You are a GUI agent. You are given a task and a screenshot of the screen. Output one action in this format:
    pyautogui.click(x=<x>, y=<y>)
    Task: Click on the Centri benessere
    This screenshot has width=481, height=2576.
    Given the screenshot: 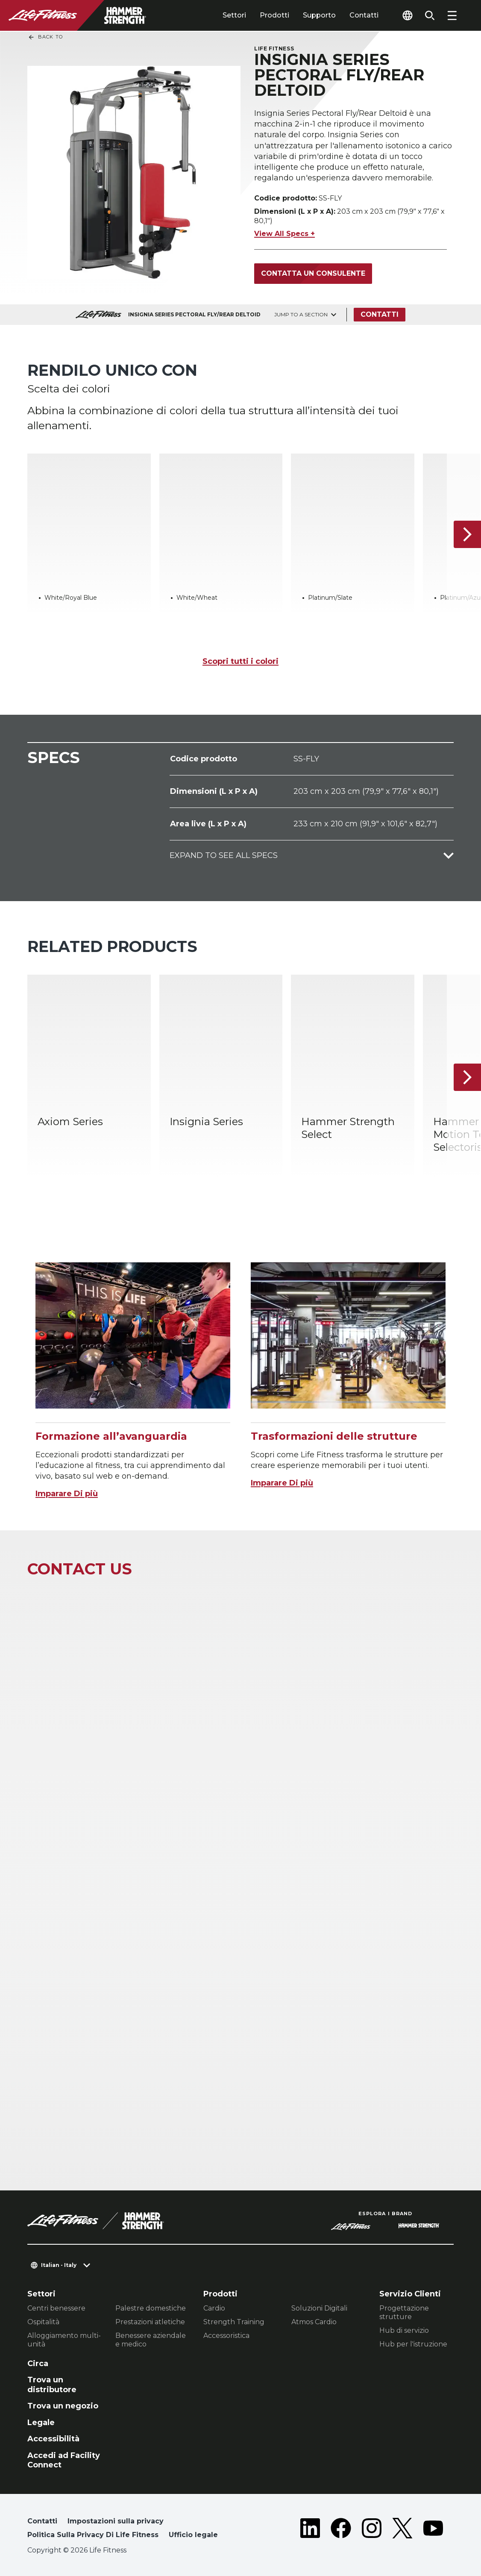 What is the action you would take?
    pyautogui.click(x=56, y=2308)
    